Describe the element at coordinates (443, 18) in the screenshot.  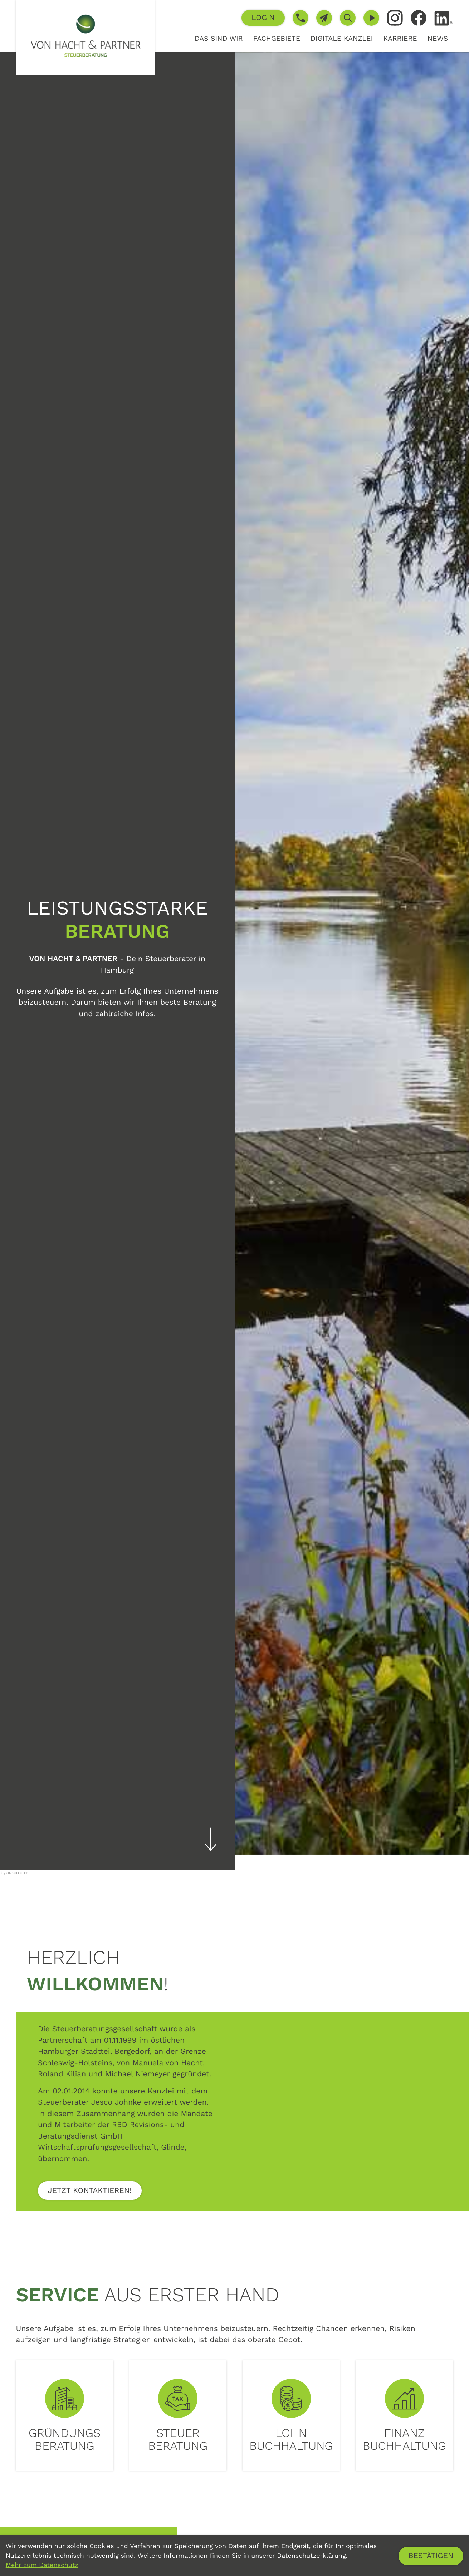
I see `[Folgen Sie uns auf LinkedIn!]` at that location.